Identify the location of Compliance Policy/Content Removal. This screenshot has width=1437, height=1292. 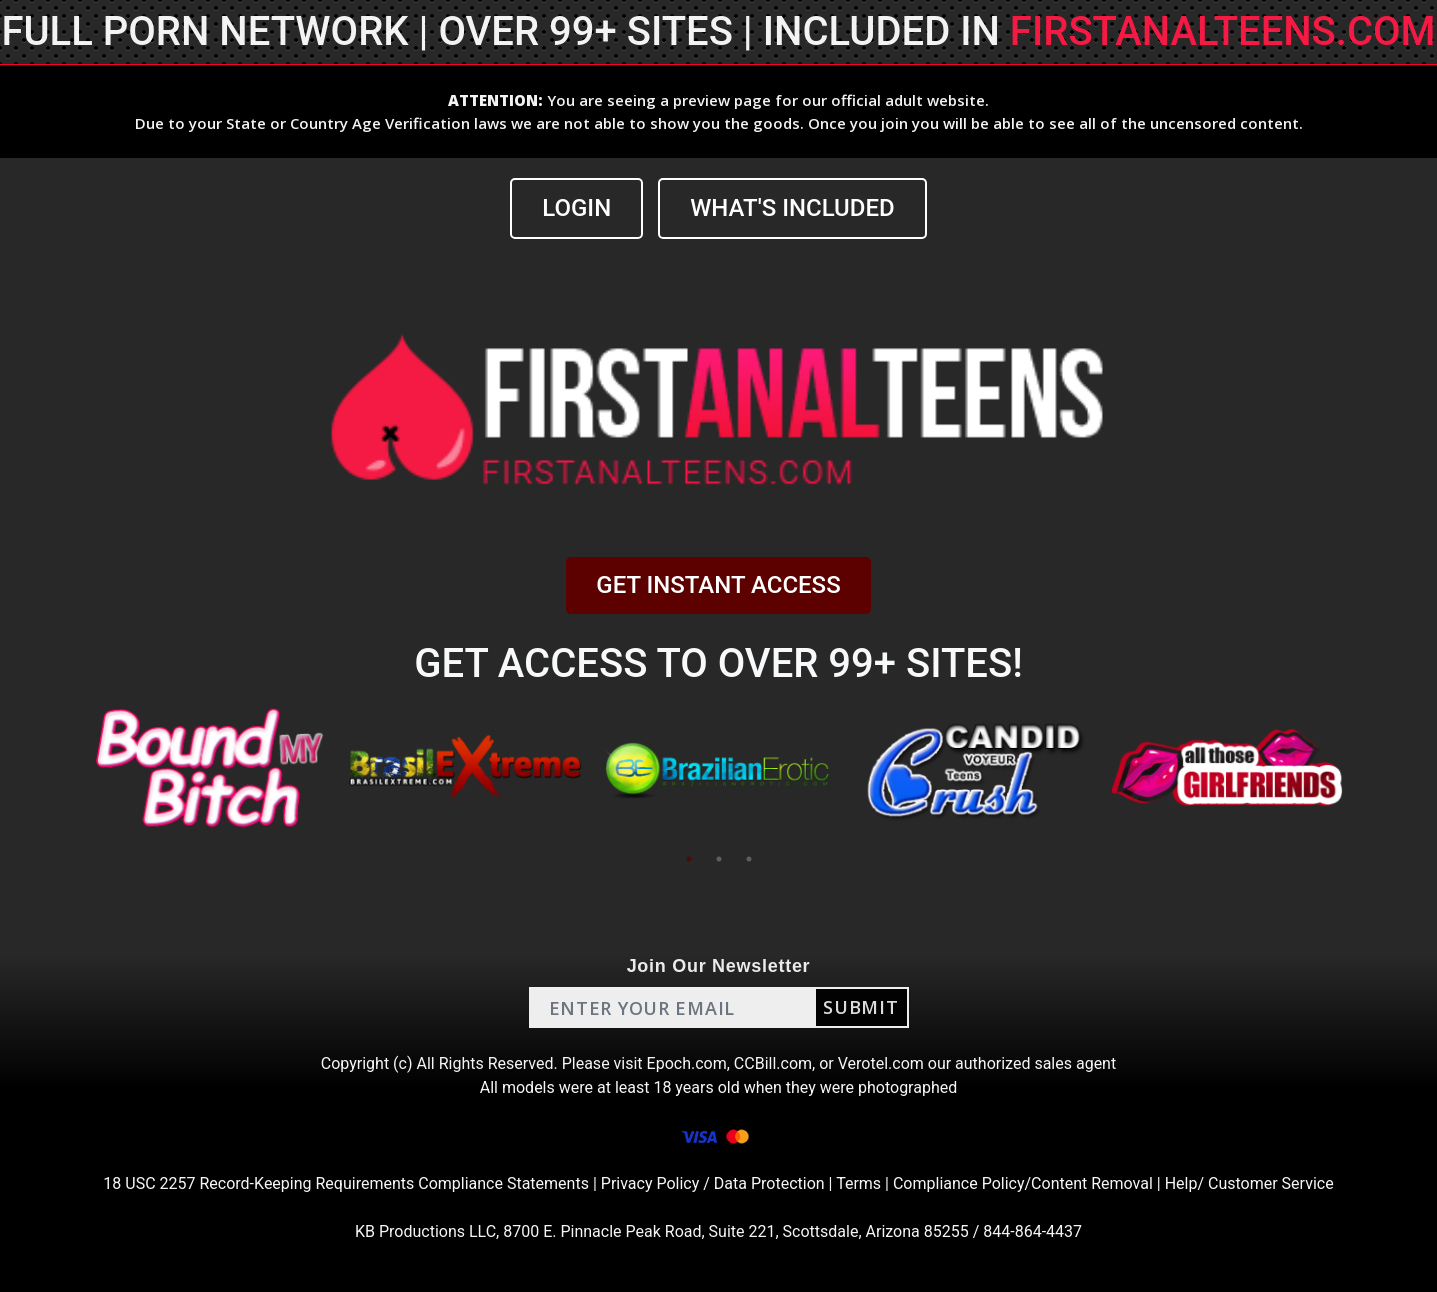
(1023, 1183).